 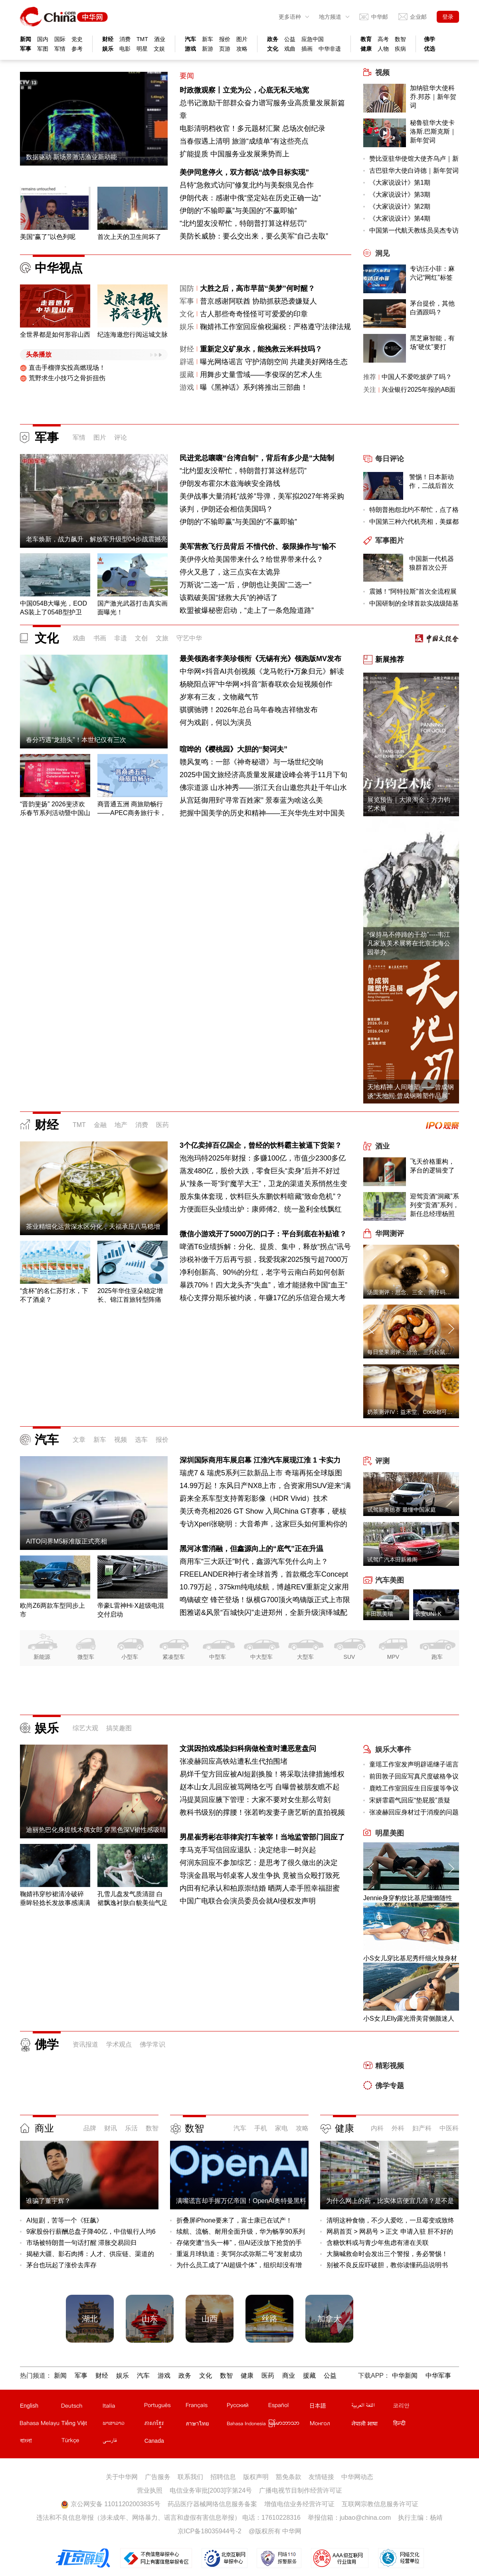 What do you see at coordinates (107, 48) in the screenshot?
I see `娱乐` at bounding box center [107, 48].